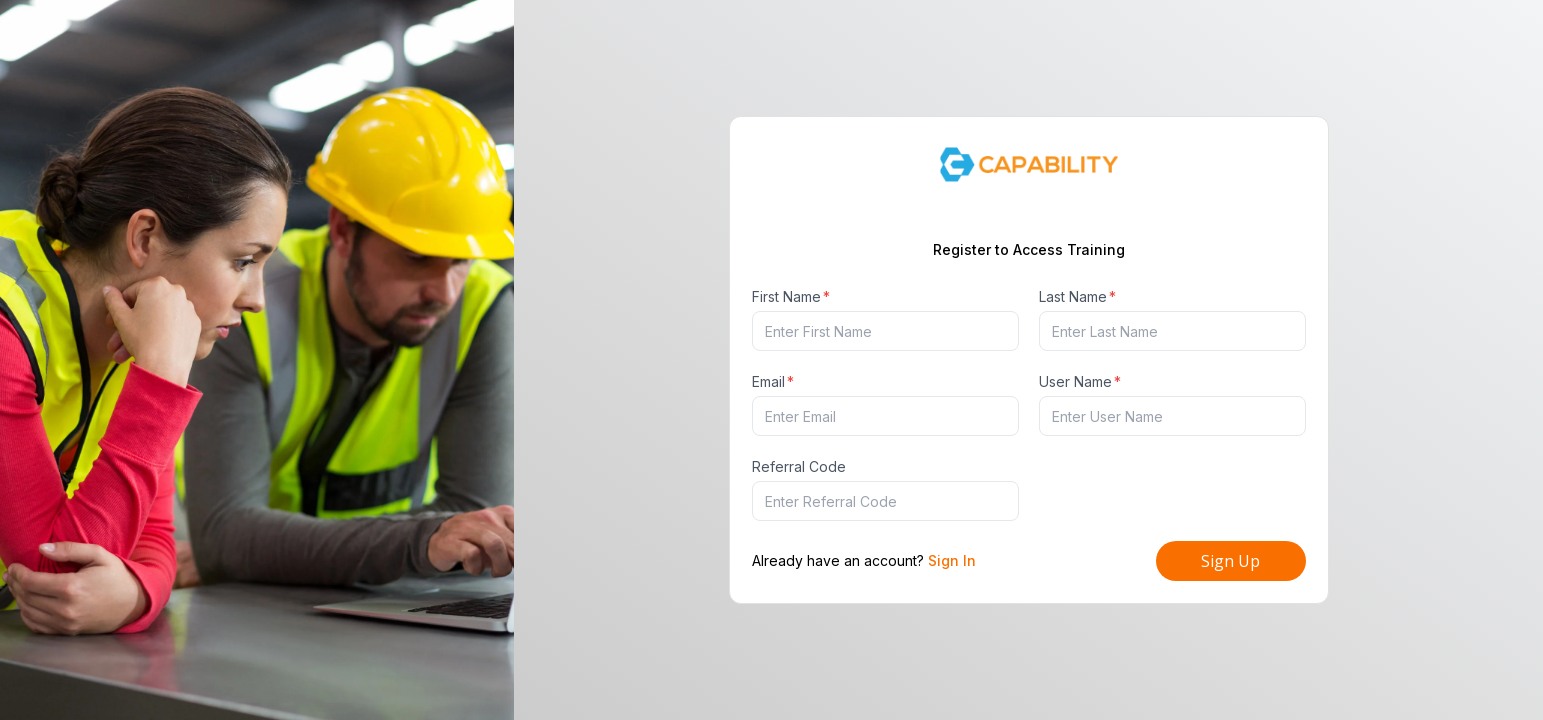  What do you see at coordinates (952, 560) in the screenshot?
I see `Sign In` at bounding box center [952, 560].